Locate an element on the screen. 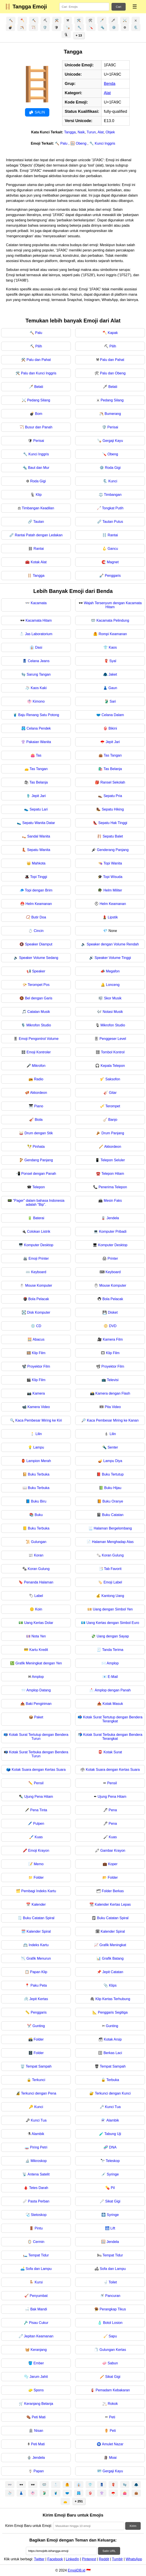 The image size is (146, 2576). Kotak Arsip is located at coordinates (113, 2039).